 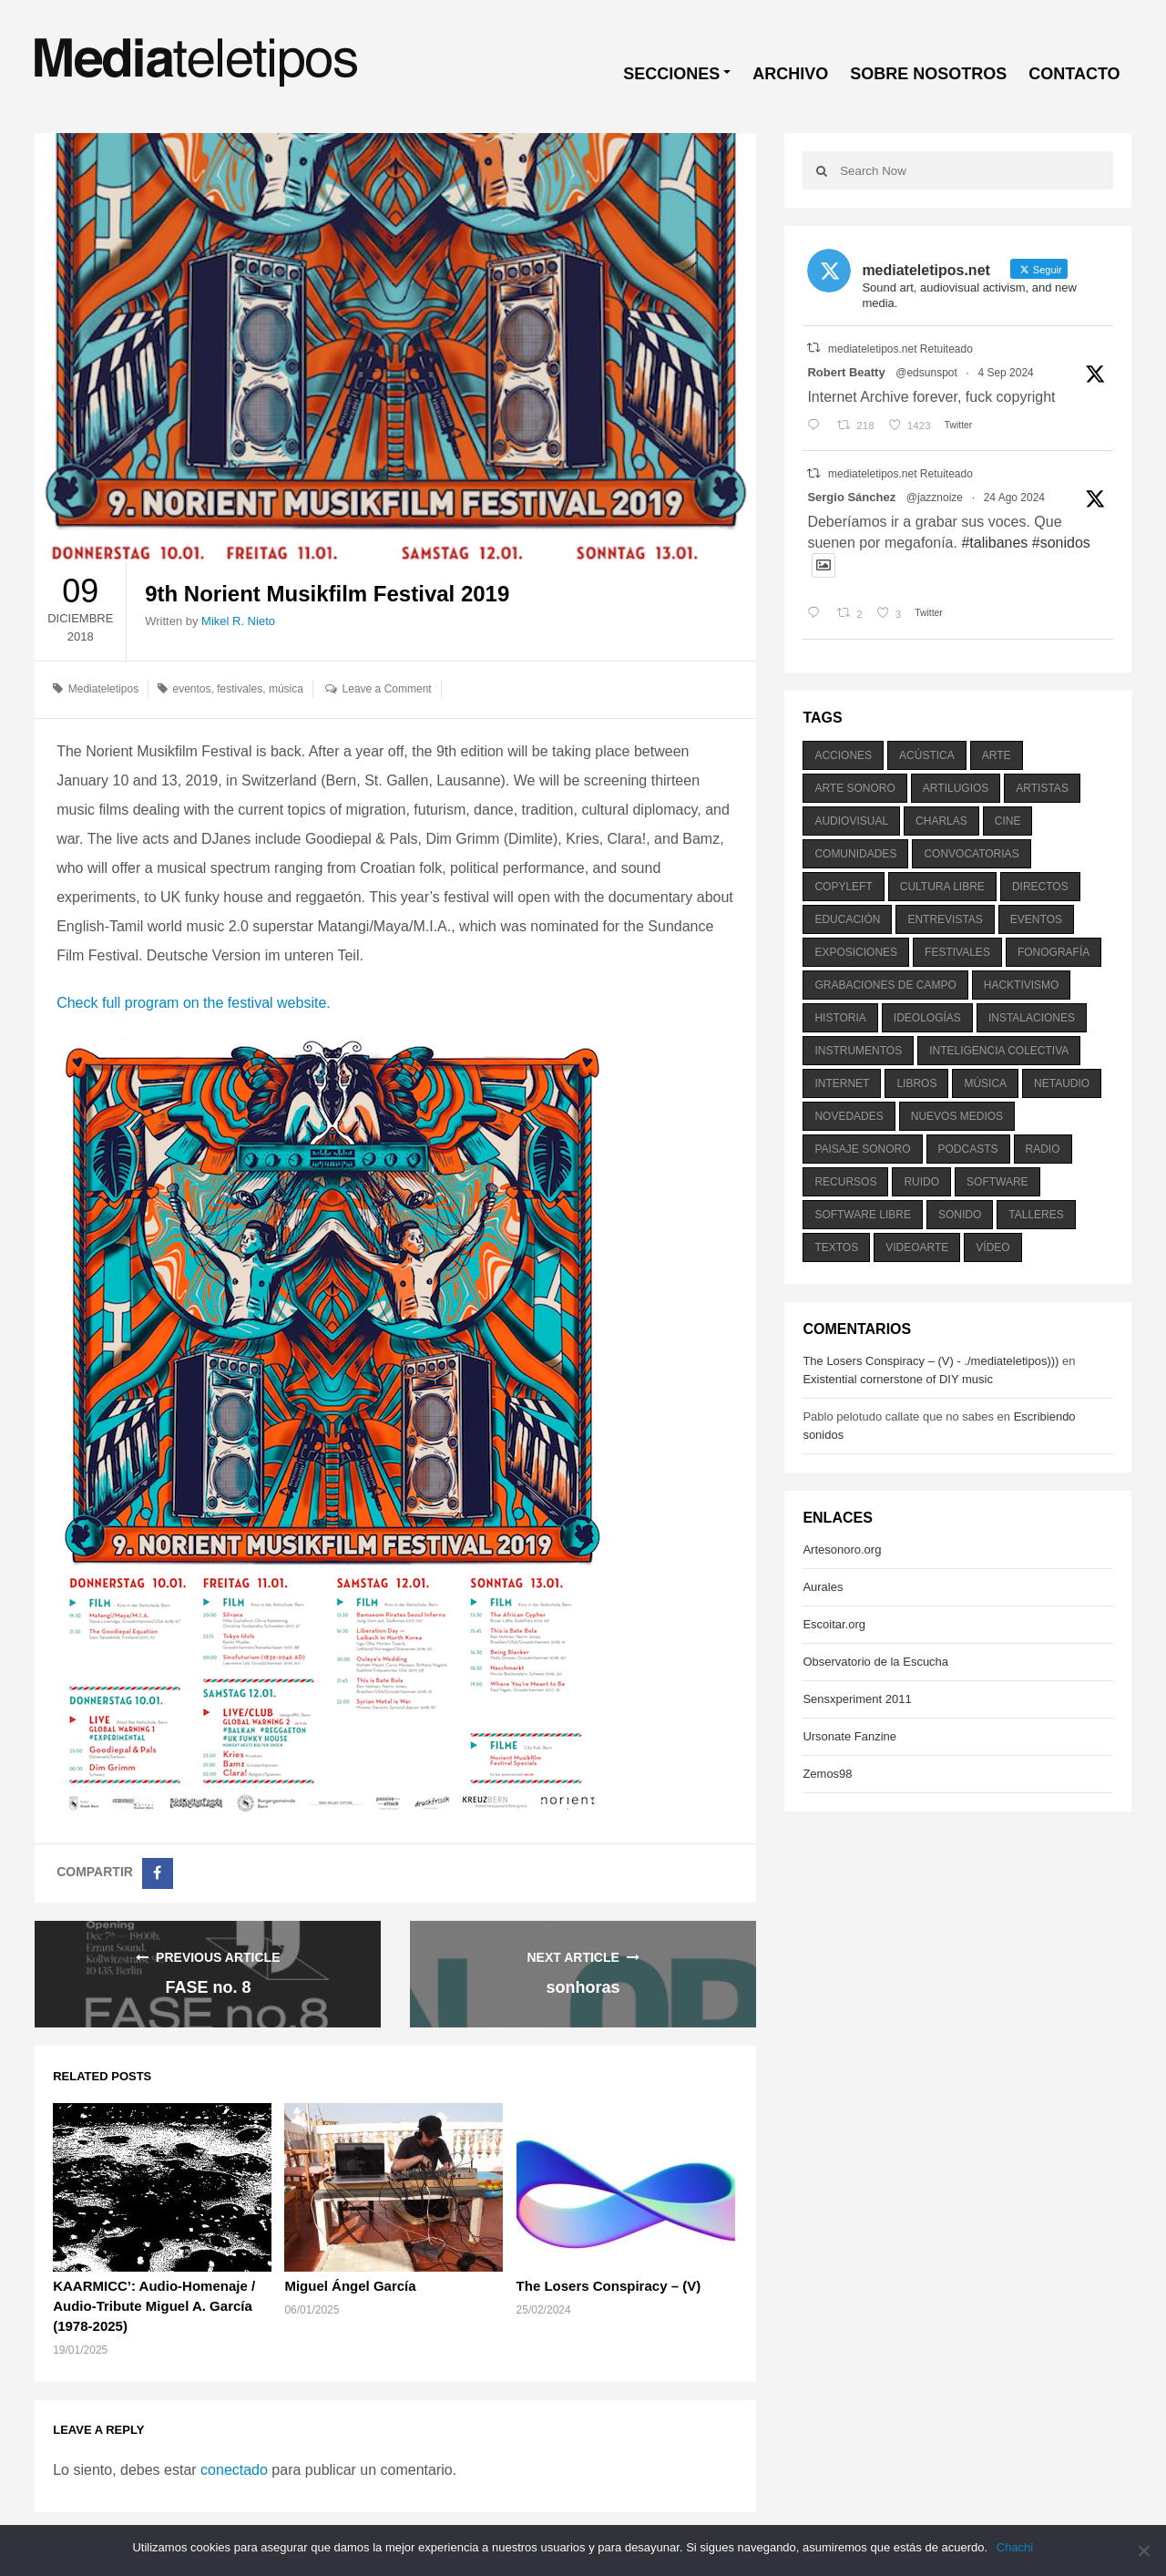 I want to click on sonido [sonido (1.157 elementos)], so click(x=959, y=1214).